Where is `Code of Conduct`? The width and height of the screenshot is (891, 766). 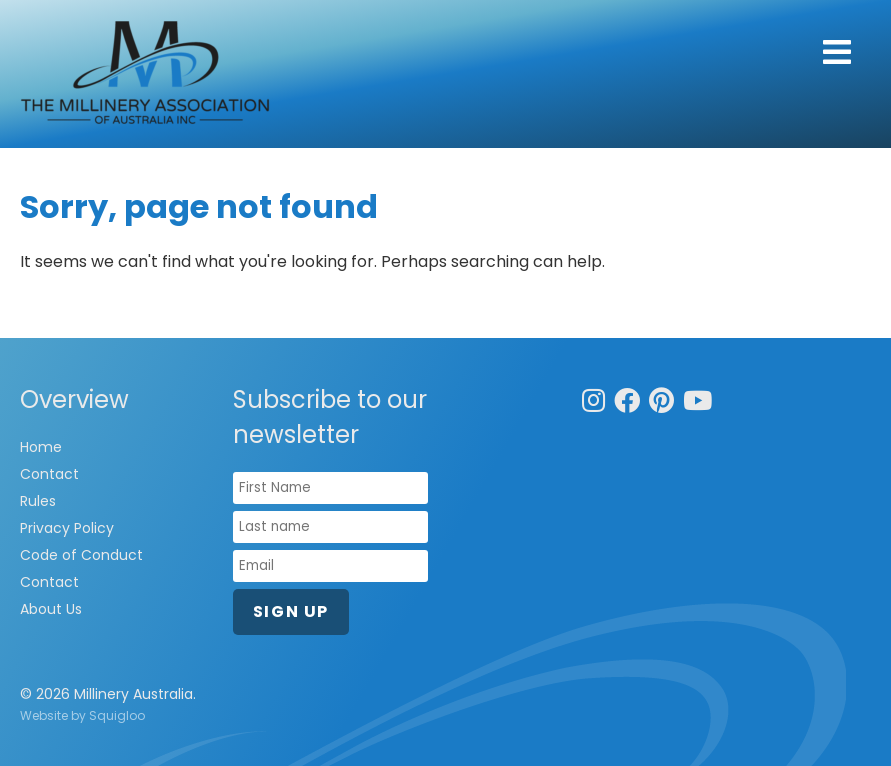
Code of Conduct is located at coordinates (81, 555).